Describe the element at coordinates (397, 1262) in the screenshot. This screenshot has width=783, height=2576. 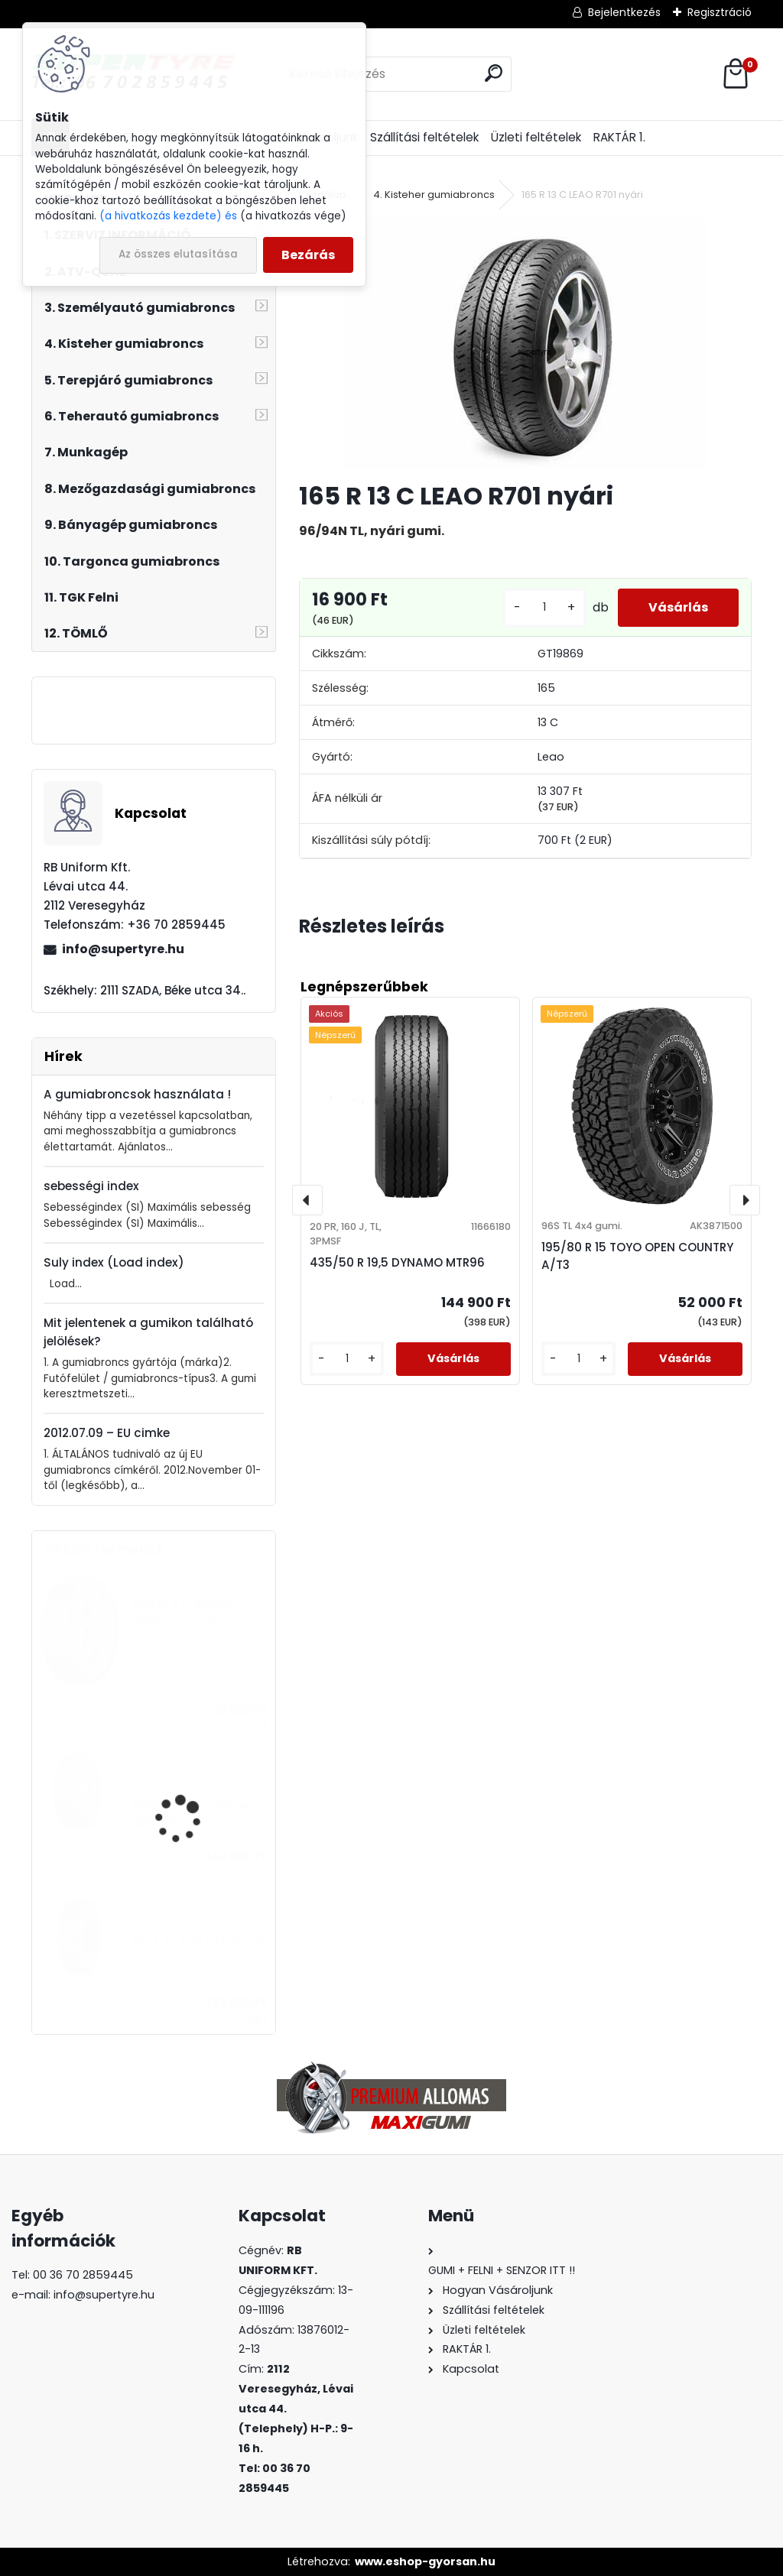
I see `435/50 R 19,5 DYNAMO MTR96` at that location.